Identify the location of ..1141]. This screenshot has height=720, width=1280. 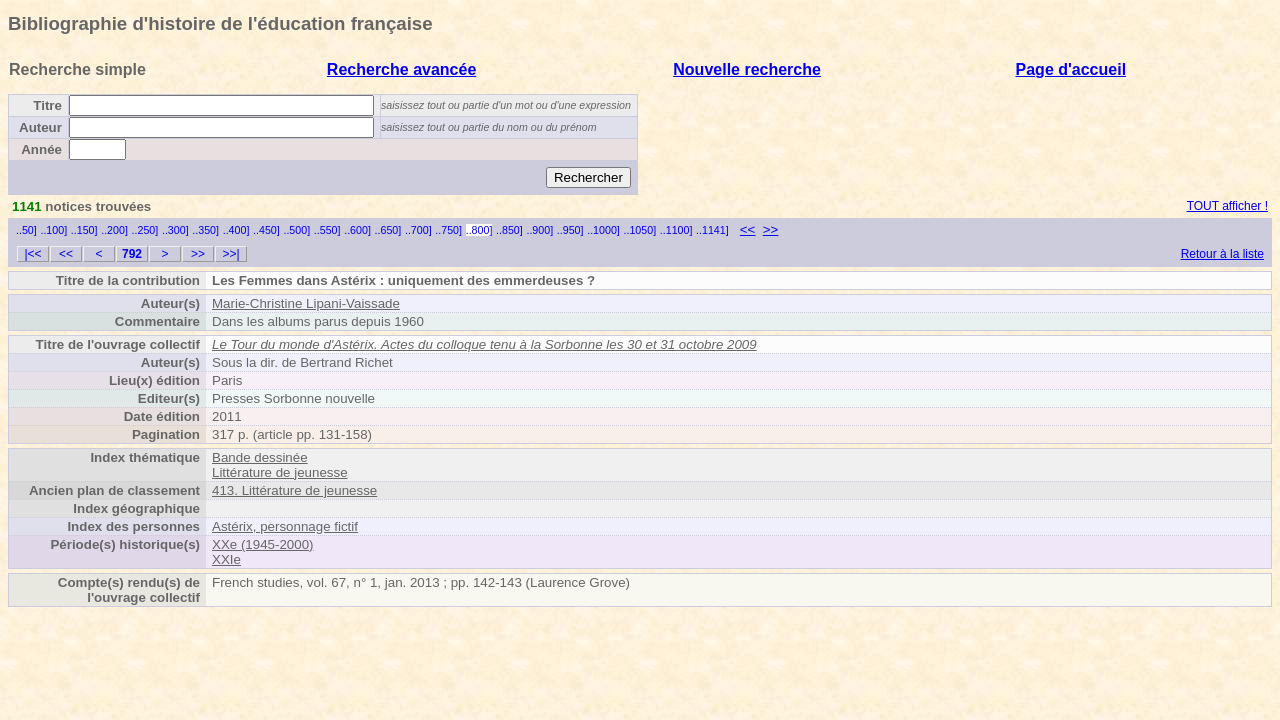
(712, 230).